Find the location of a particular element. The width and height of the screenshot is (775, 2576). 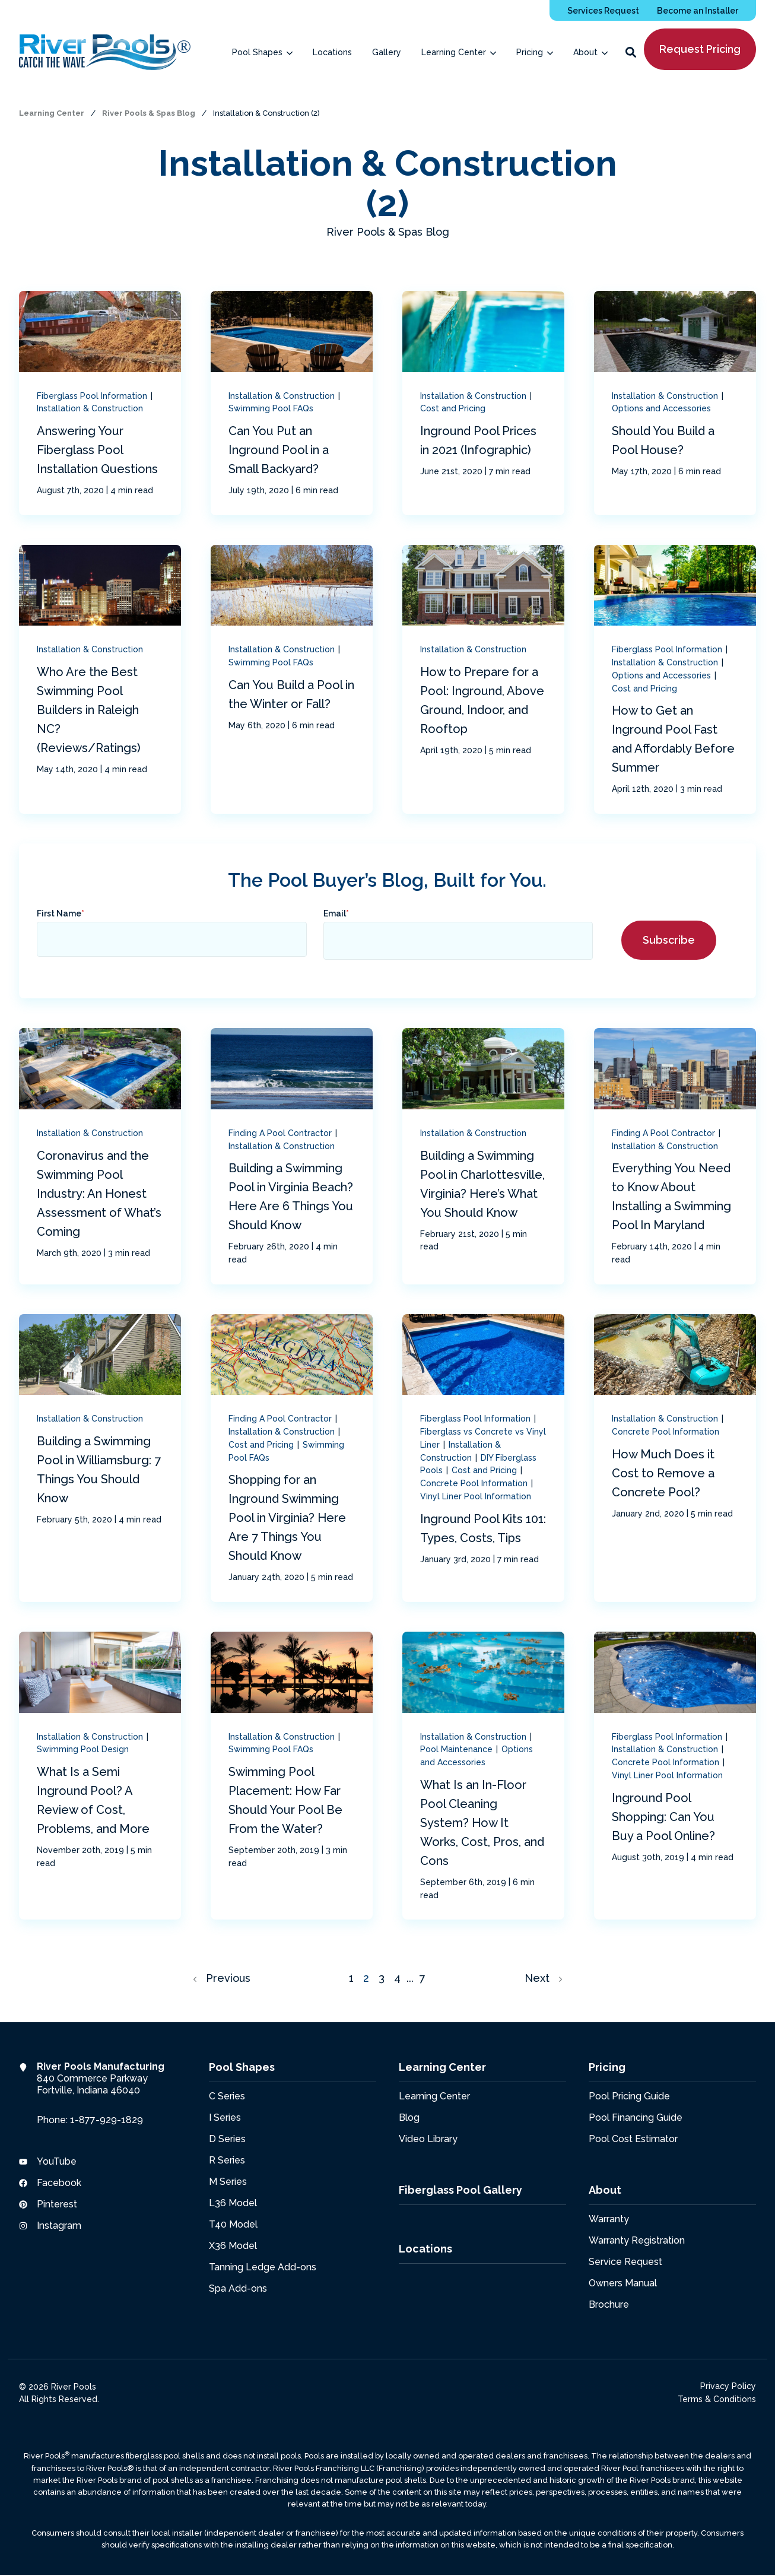

Service Request [menuitem] is located at coordinates (625, 2261).